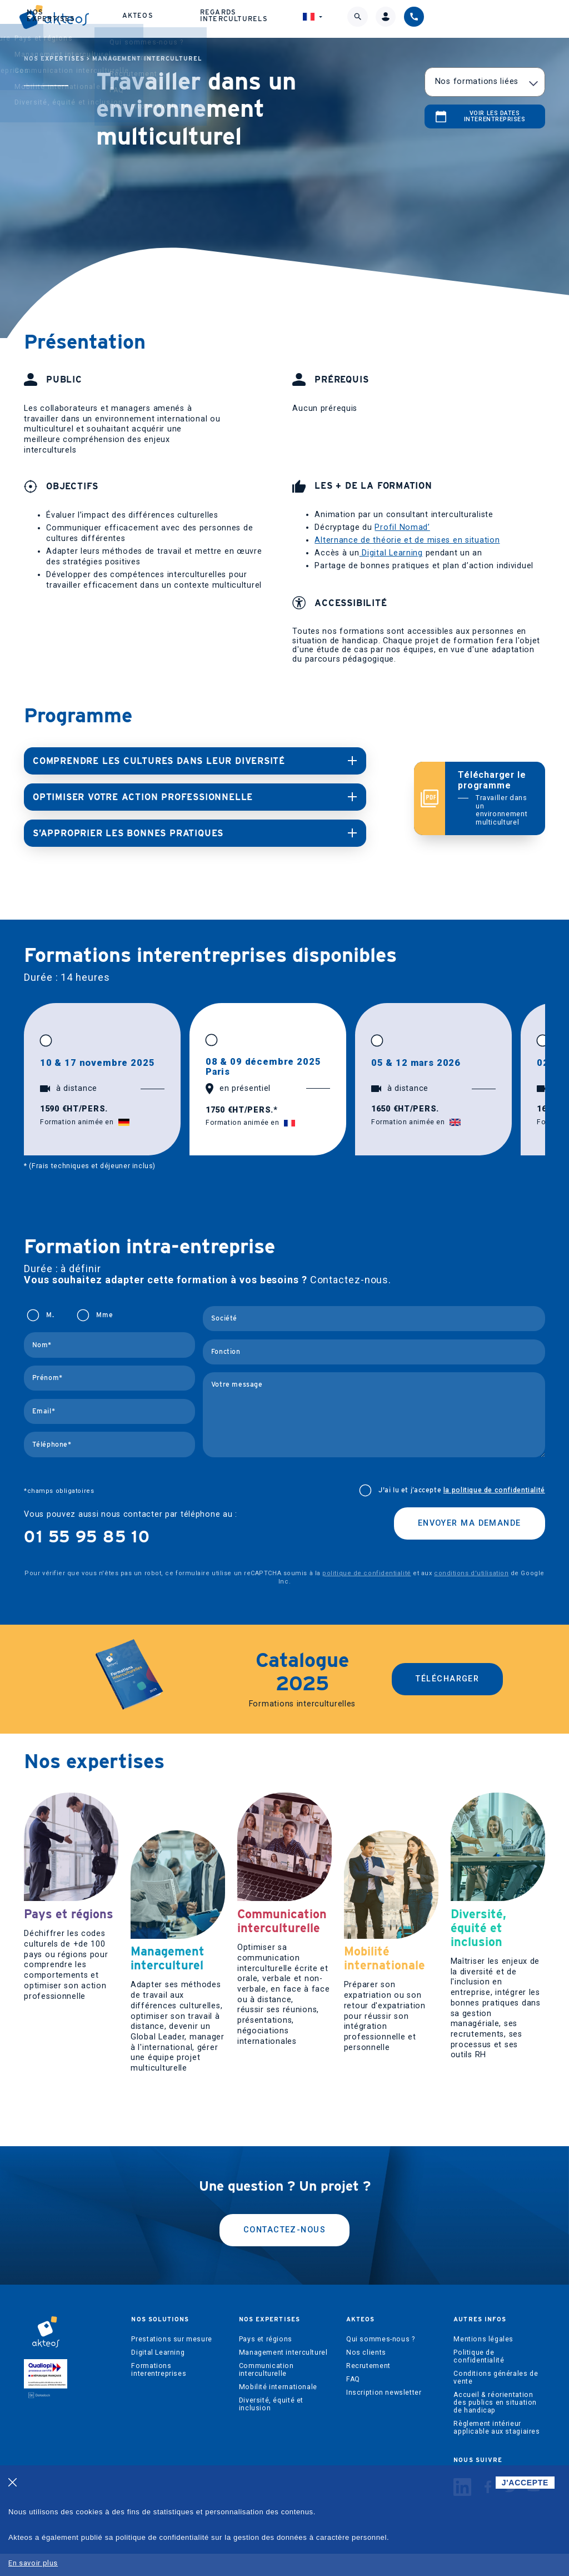 The height and width of the screenshot is (2576, 569). What do you see at coordinates (368, 2388) in the screenshot?
I see `Recrutement` at bounding box center [368, 2388].